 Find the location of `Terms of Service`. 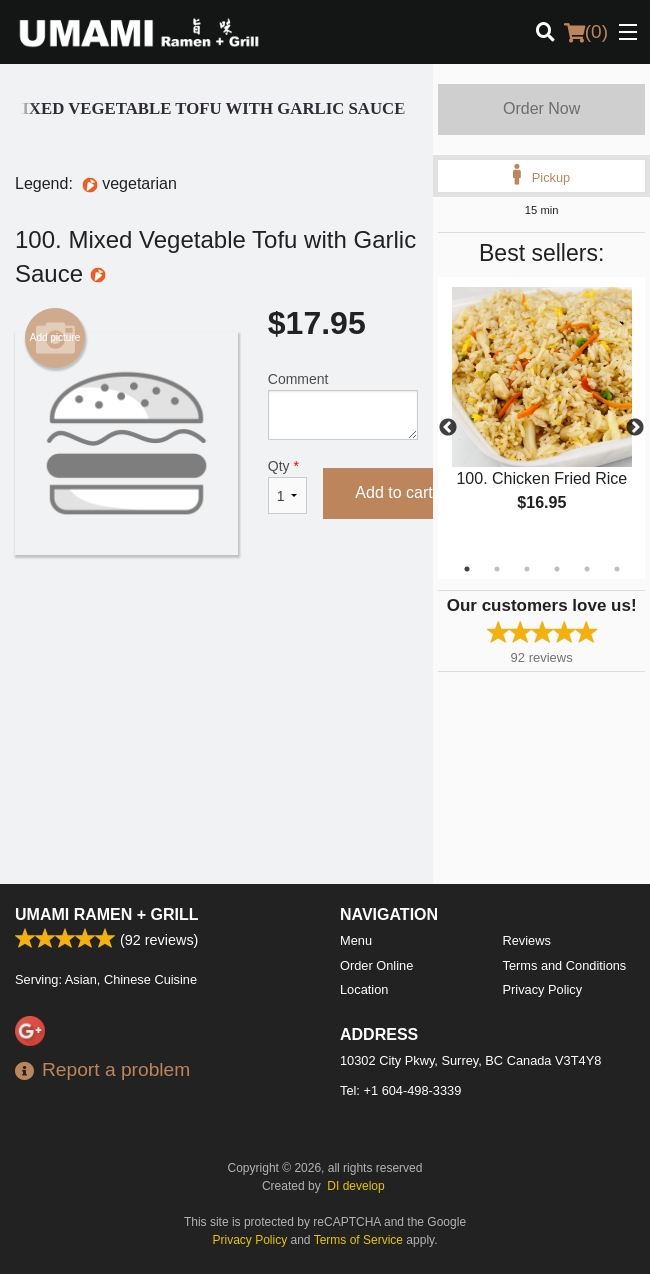

Terms of Service is located at coordinates (358, 1240).